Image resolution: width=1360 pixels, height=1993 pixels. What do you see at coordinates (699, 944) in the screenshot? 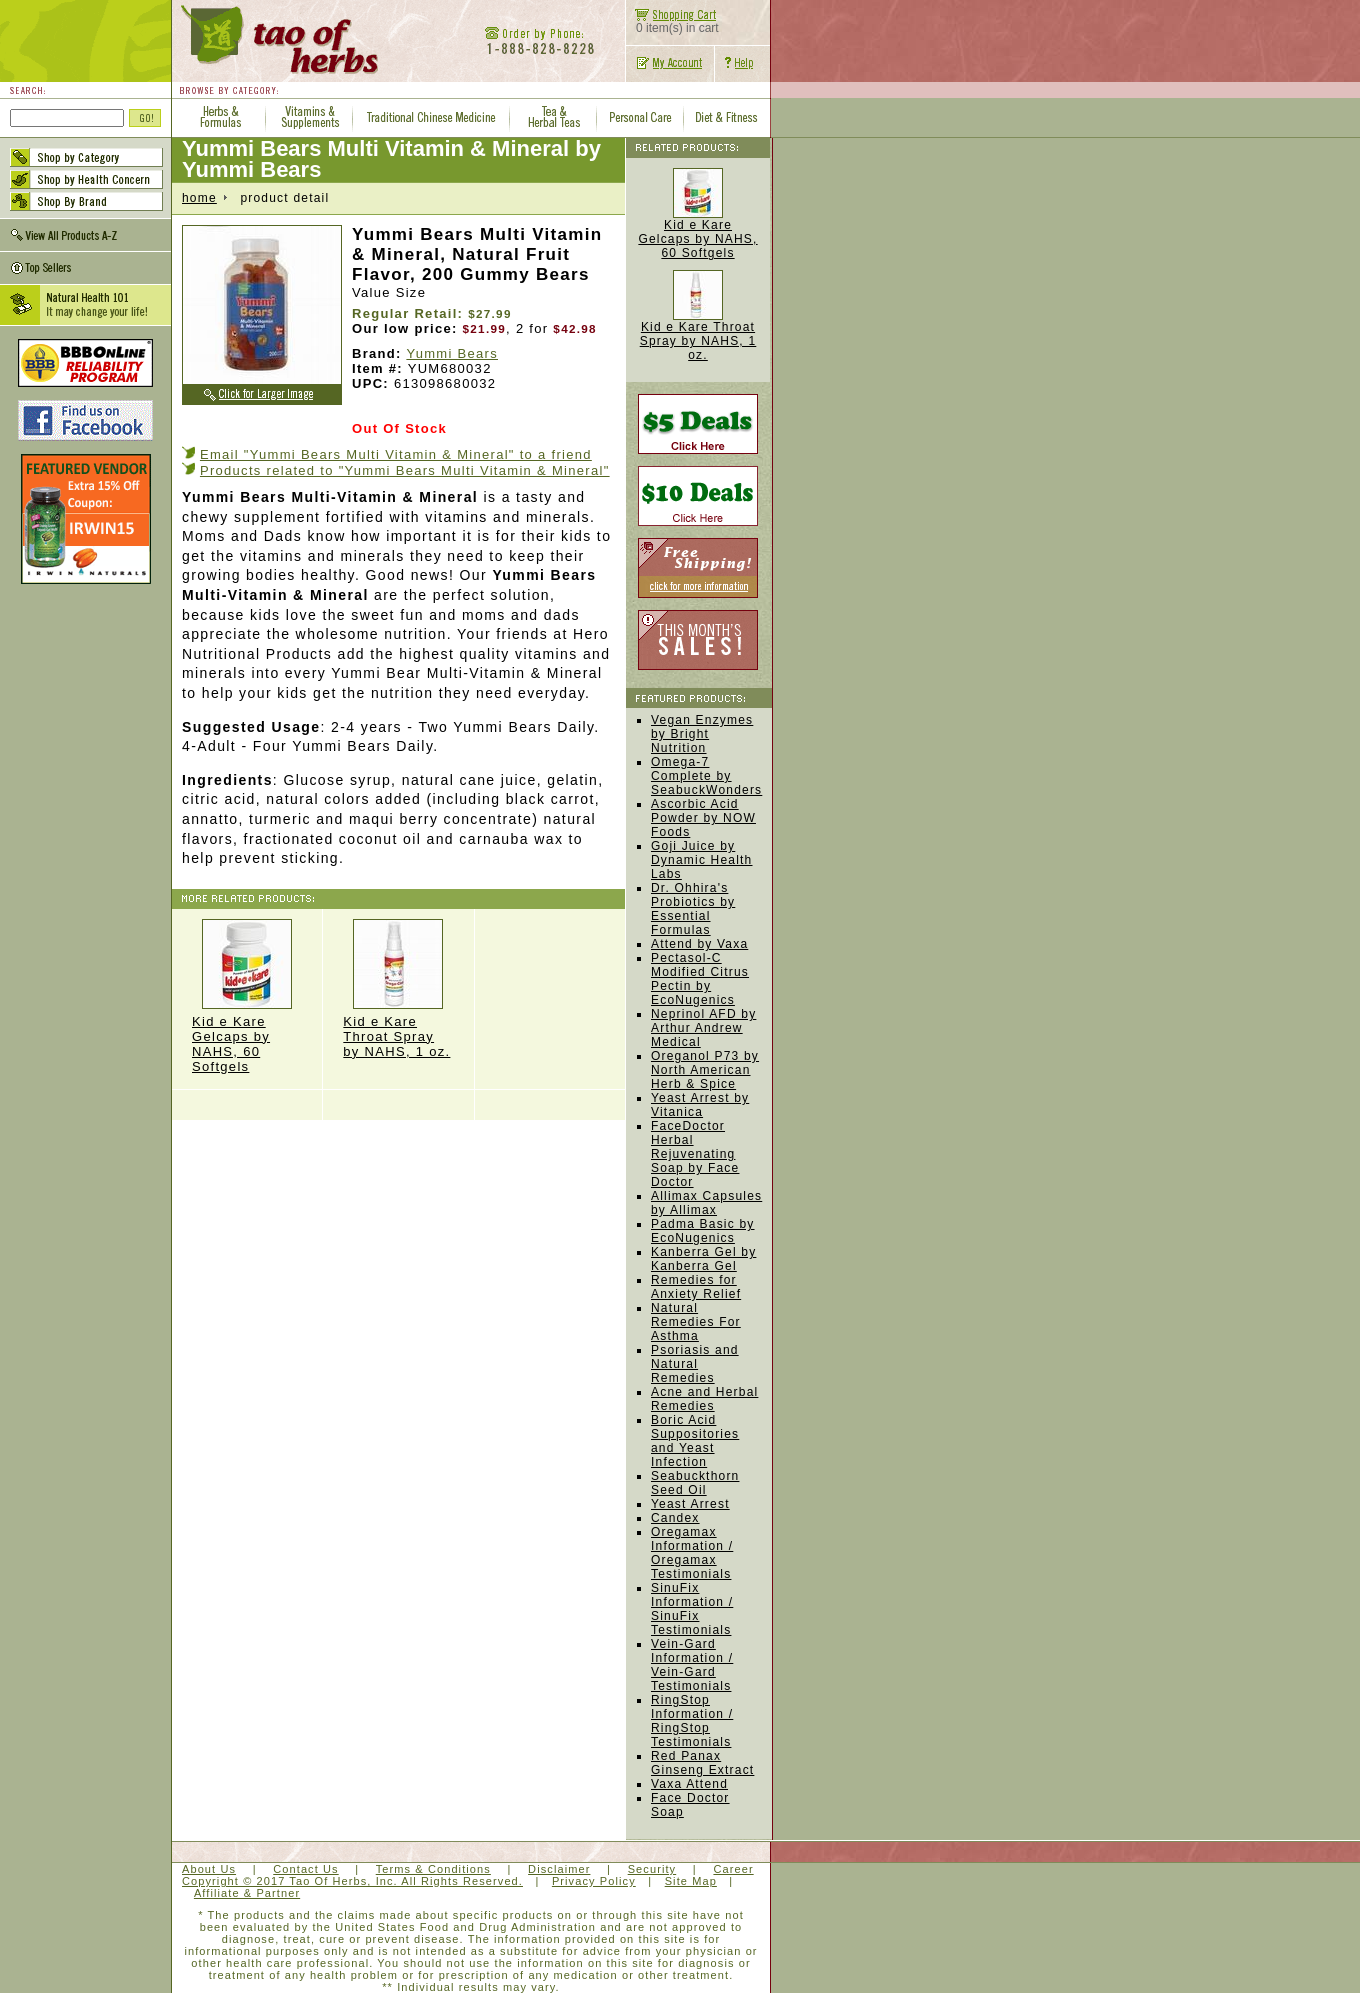
I see `Attend by Vaxa` at bounding box center [699, 944].